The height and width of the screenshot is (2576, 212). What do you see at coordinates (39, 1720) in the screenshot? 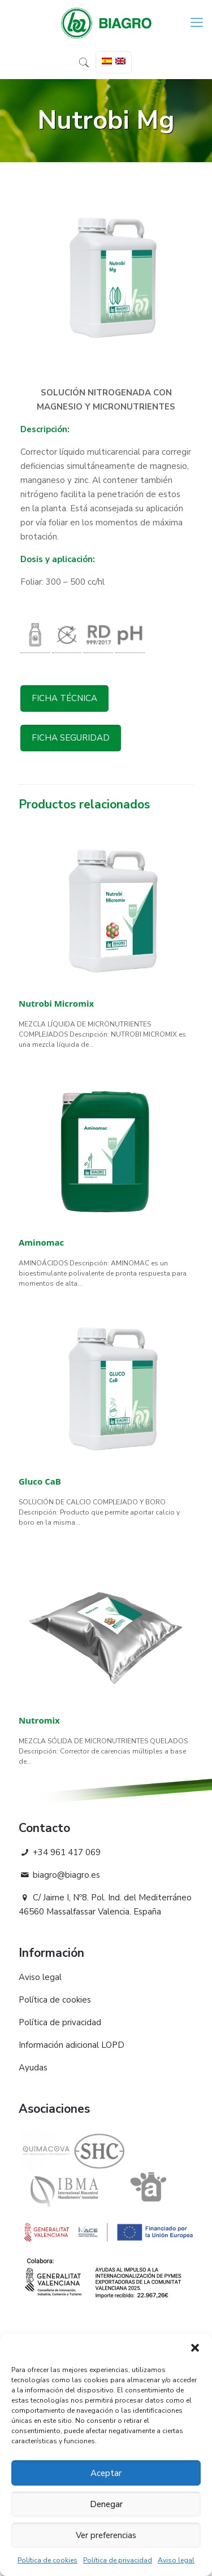
I see `Nutromix` at bounding box center [39, 1720].